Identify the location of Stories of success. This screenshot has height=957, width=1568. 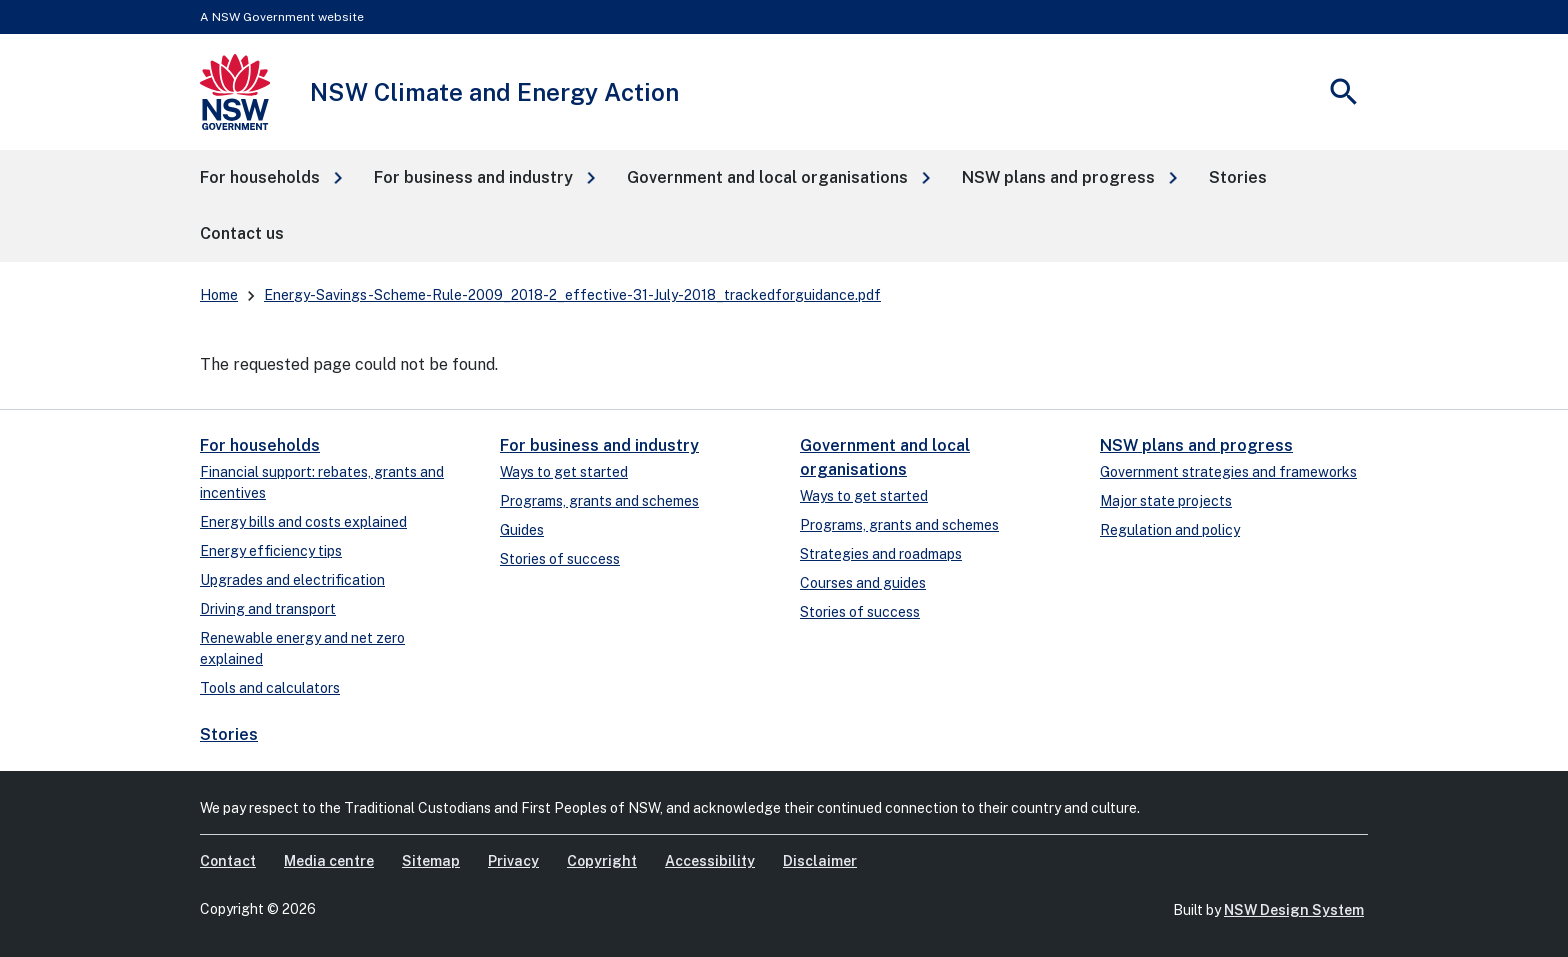
(560, 559).